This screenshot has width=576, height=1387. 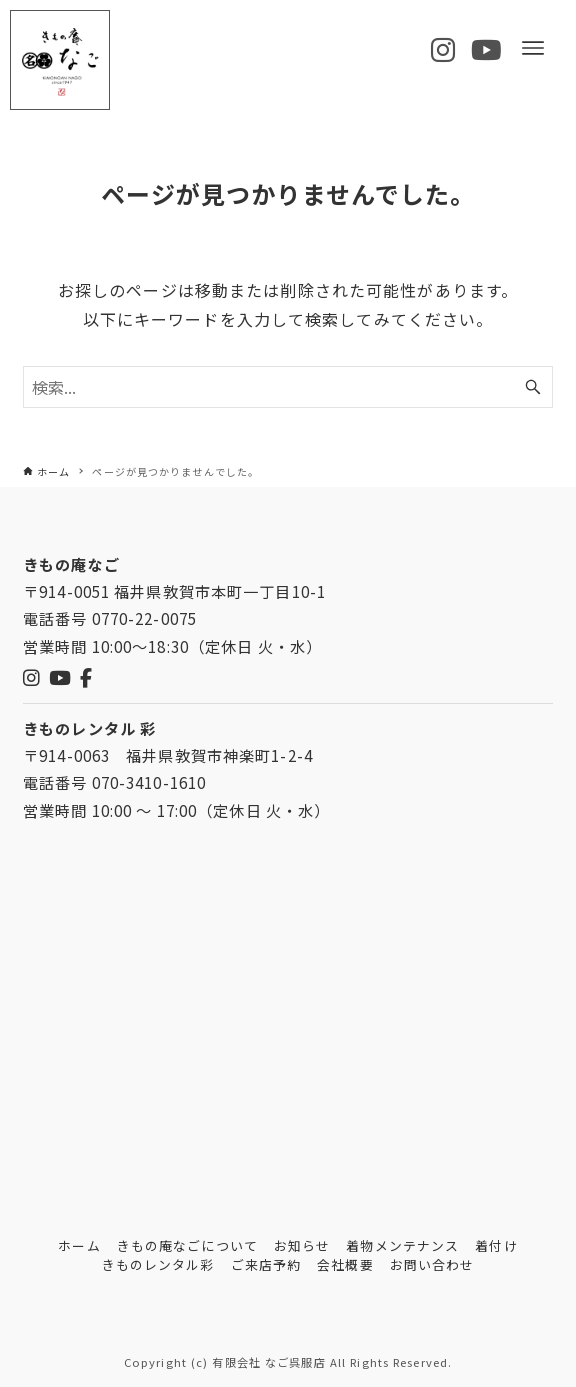 I want to click on [検索ボタン], so click(x=533, y=387).